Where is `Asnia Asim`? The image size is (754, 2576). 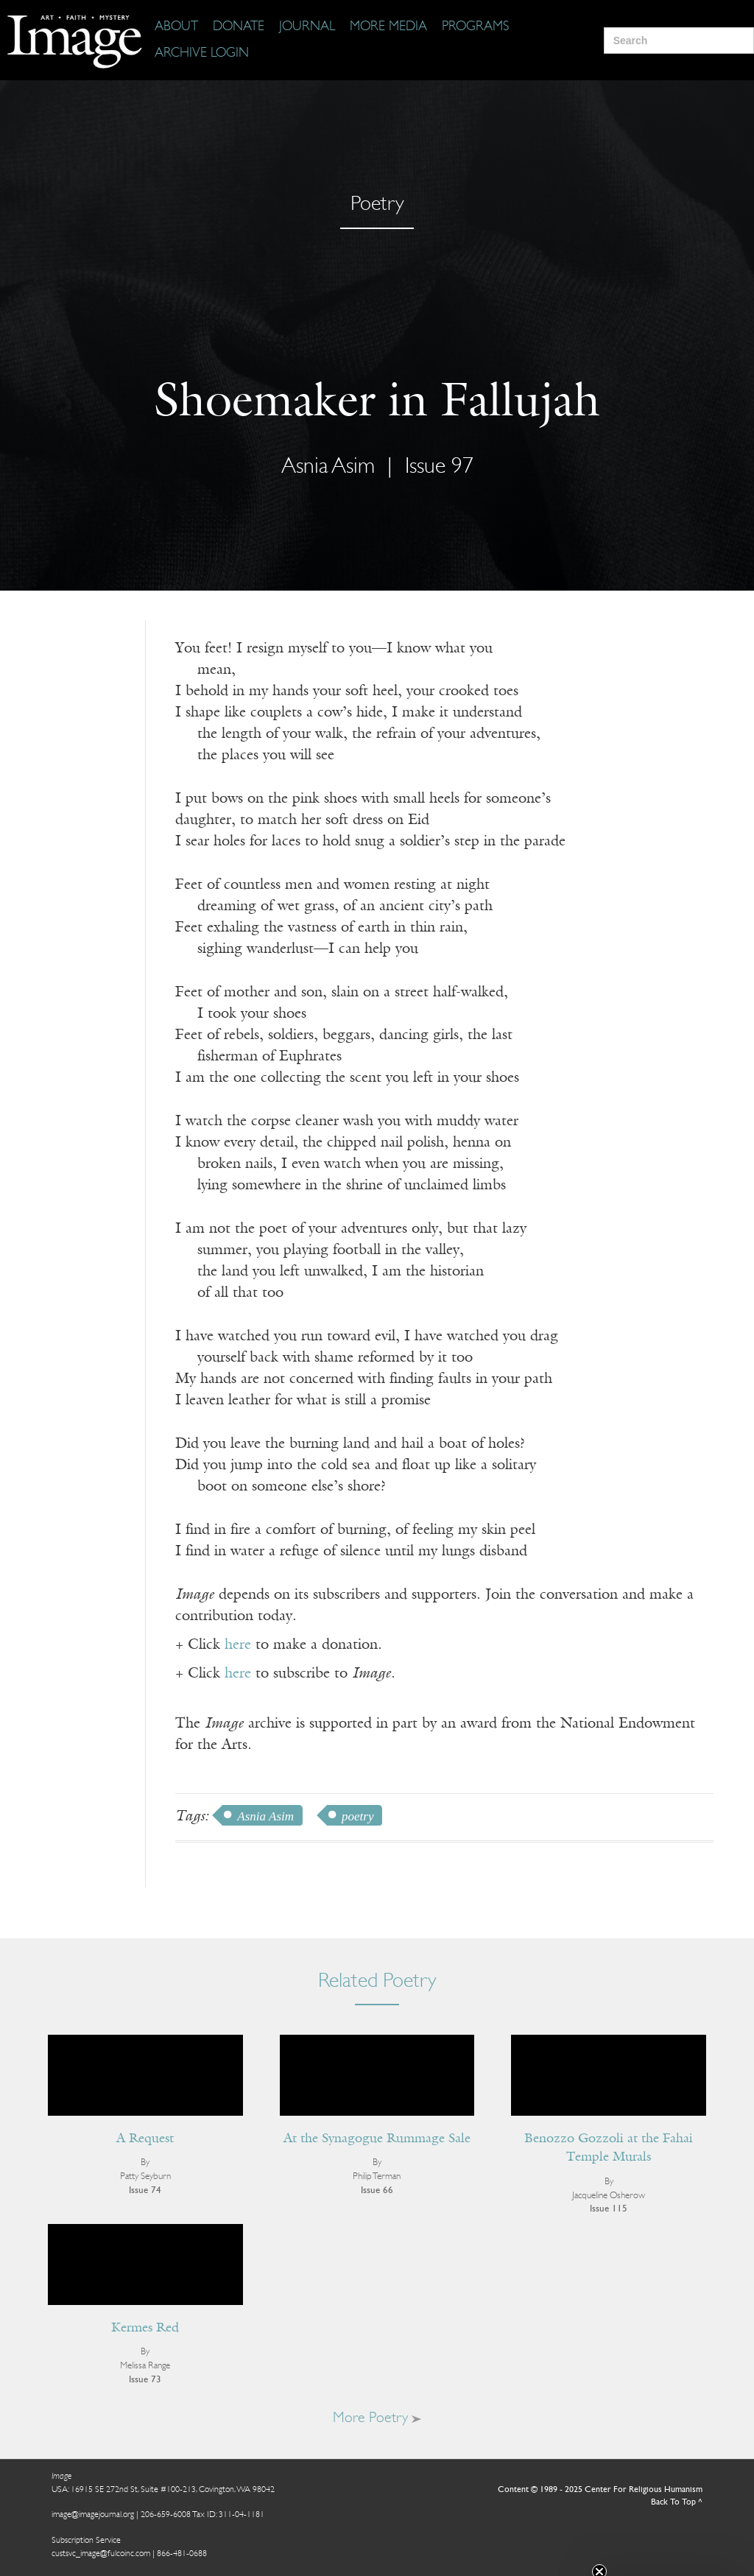
Asnia Asim is located at coordinates (328, 467).